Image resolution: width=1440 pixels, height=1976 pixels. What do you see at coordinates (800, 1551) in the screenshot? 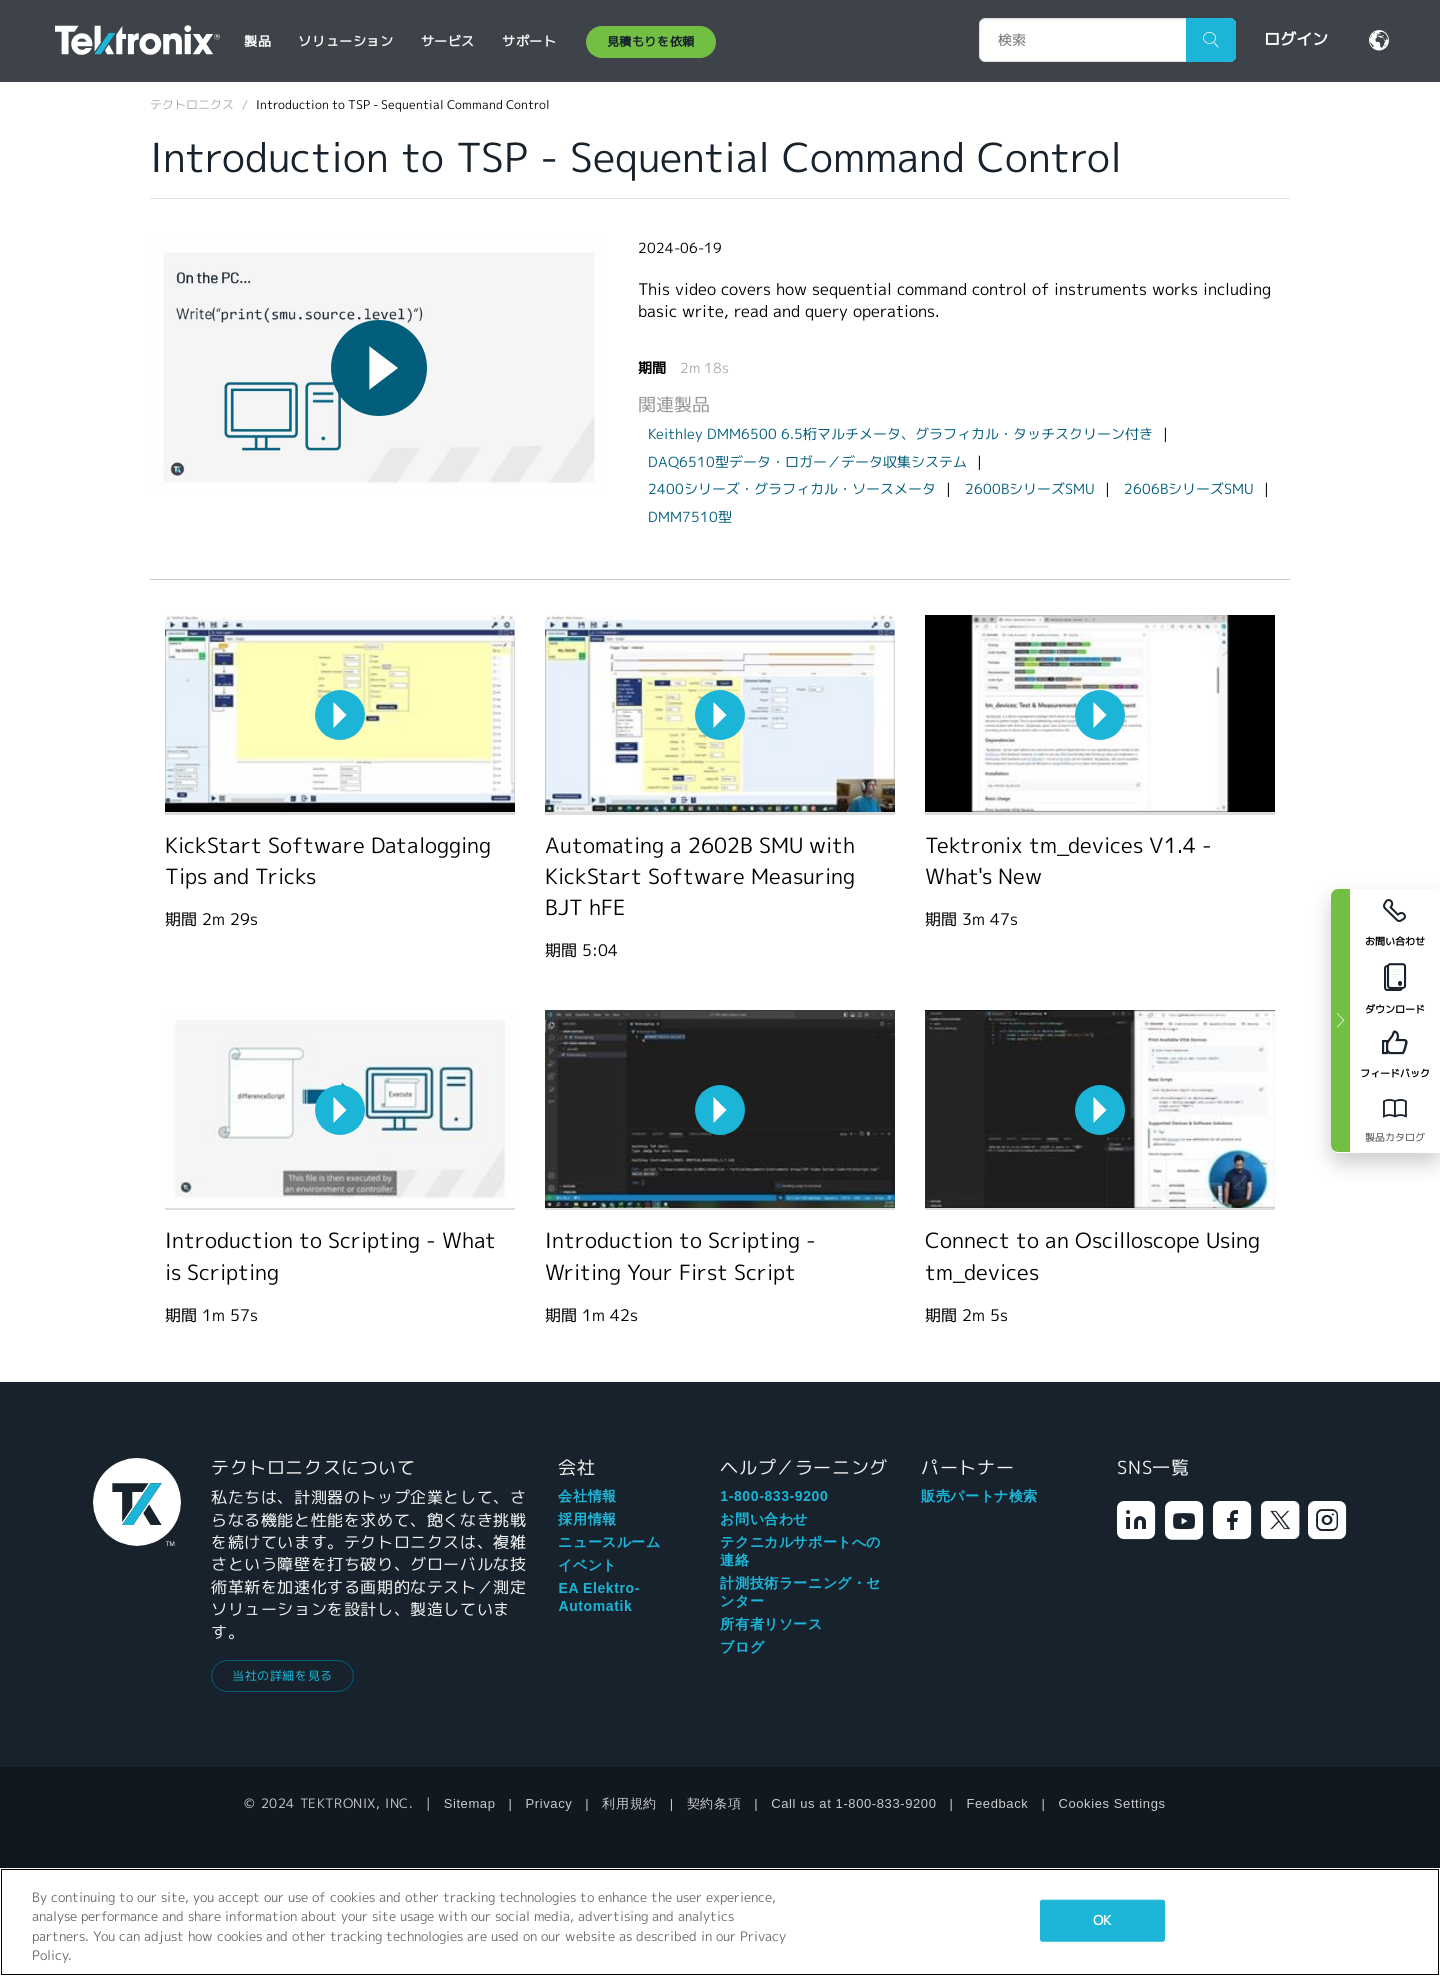
I see `テクニカルサポートへの連絡` at bounding box center [800, 1551].